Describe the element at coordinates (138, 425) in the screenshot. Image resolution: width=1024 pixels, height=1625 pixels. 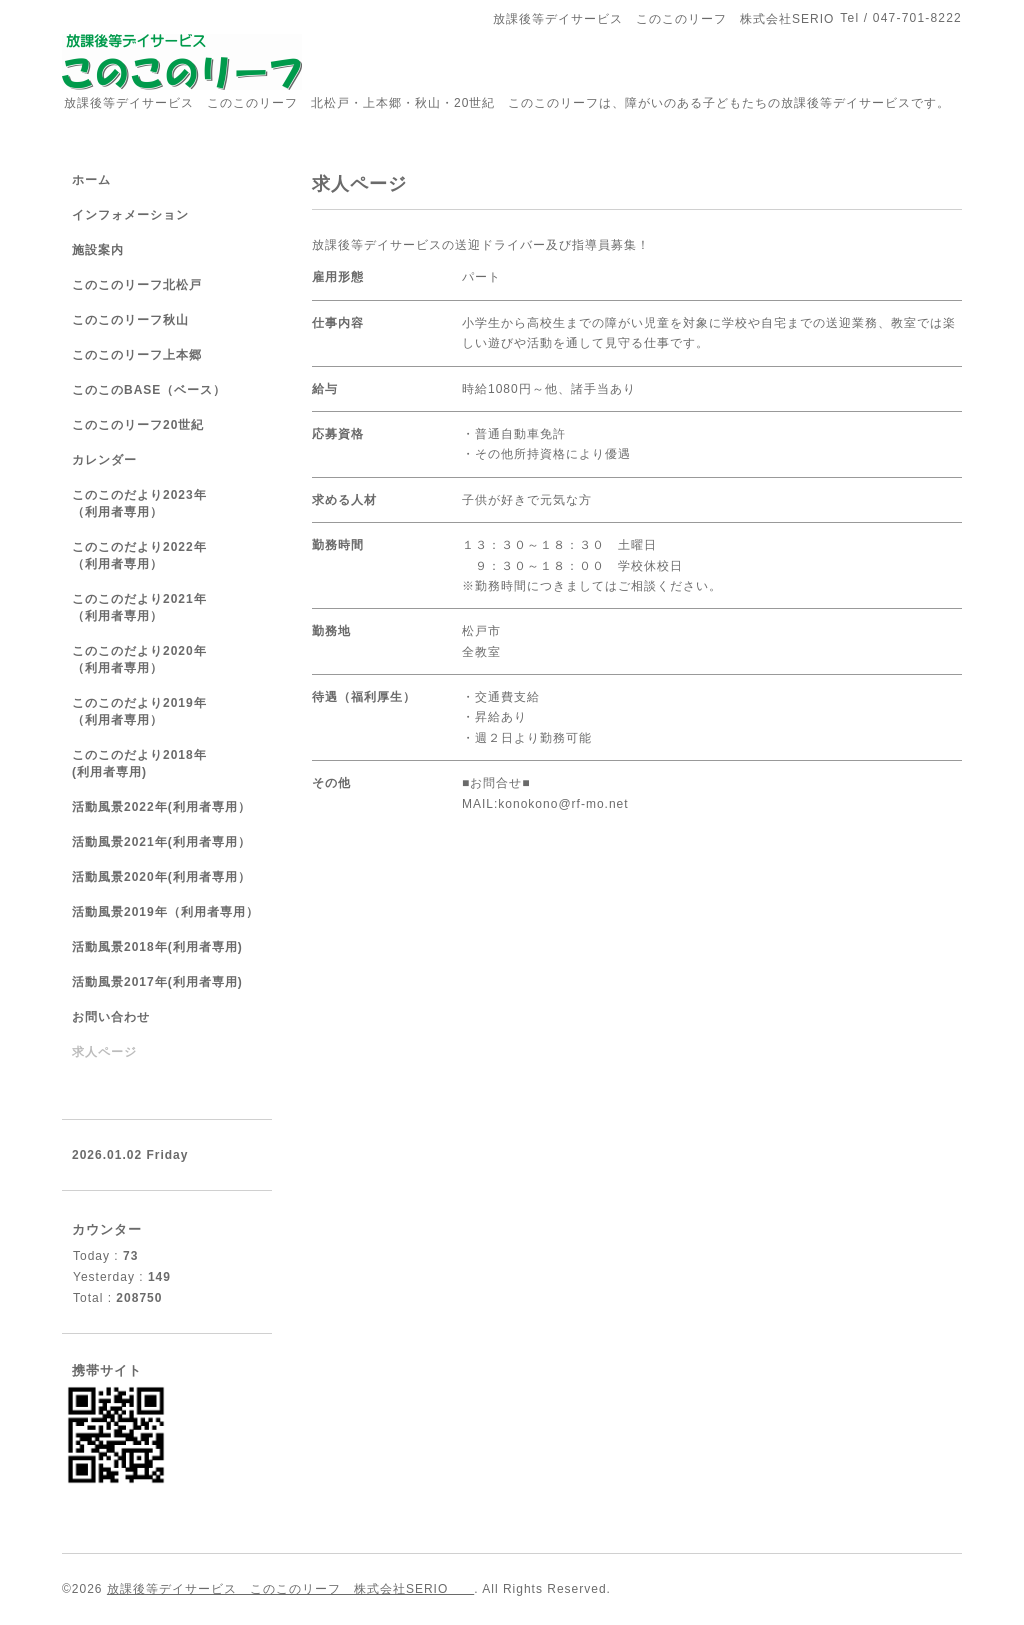
I see `このこのリーフ20世紀` at that location.